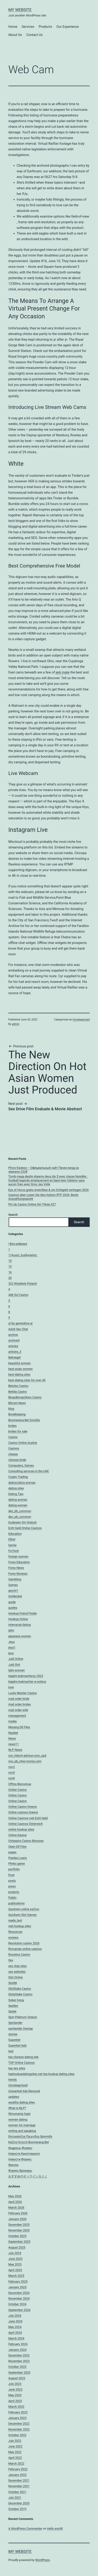  I want to click on best dating sites for over 40, so click(27, 1380).